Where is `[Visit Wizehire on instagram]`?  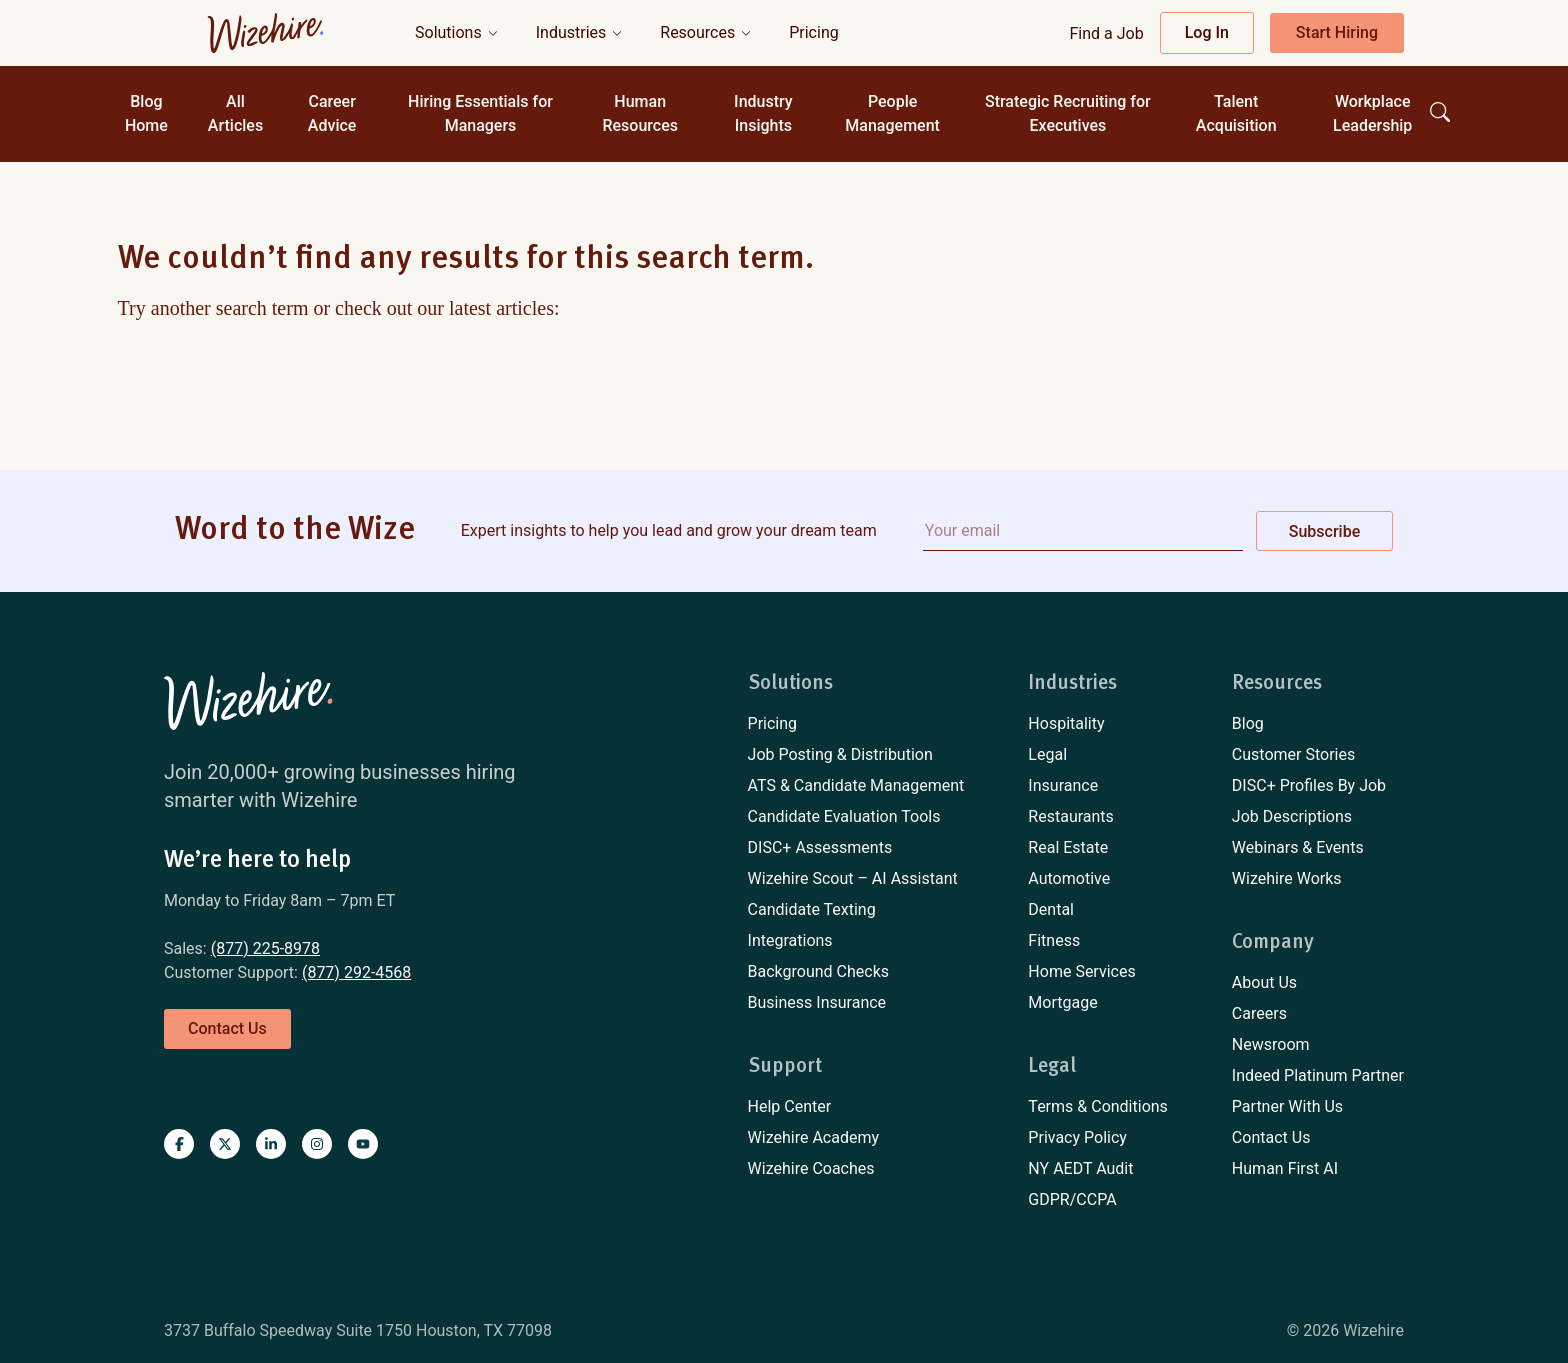
[Visit Wizehire on instagram] is located at coordinates (317, 1144).